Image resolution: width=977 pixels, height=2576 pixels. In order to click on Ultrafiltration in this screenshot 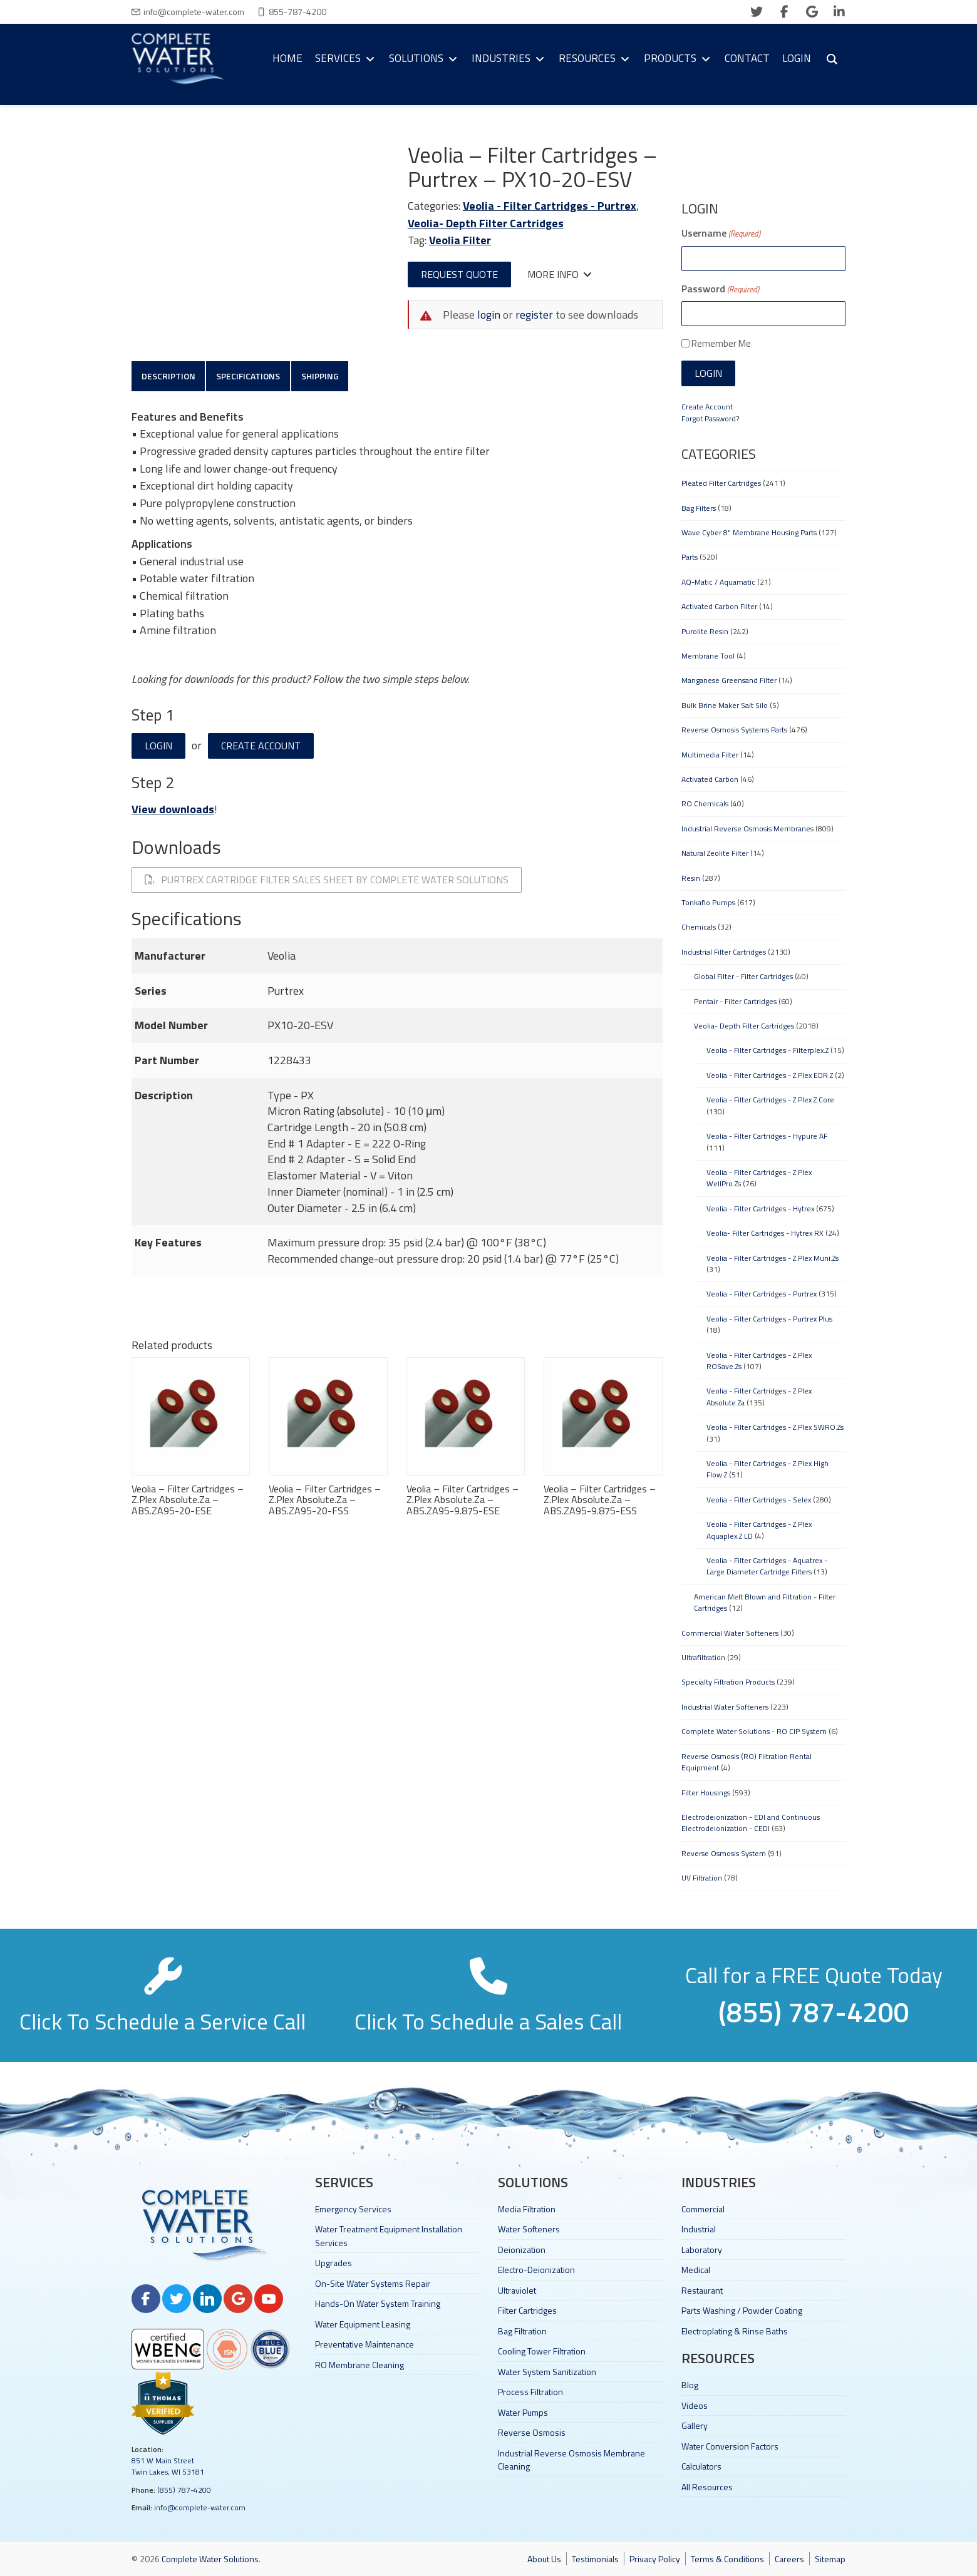, I will do `click(703, 1657)`.